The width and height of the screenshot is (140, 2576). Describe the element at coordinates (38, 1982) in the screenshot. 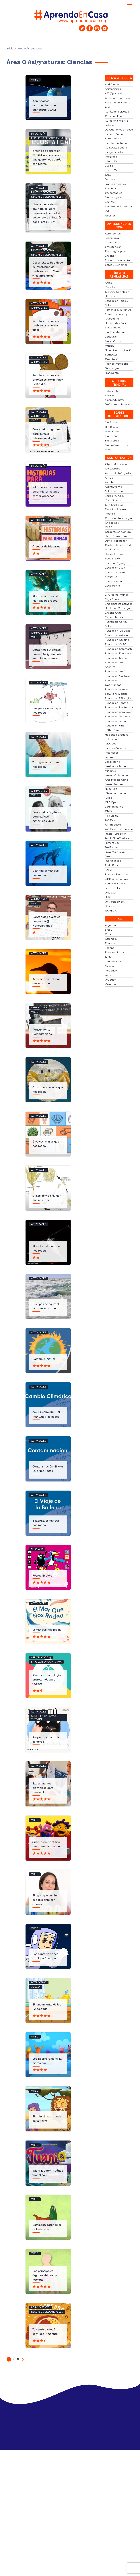

I see `Interactivo` at that location.